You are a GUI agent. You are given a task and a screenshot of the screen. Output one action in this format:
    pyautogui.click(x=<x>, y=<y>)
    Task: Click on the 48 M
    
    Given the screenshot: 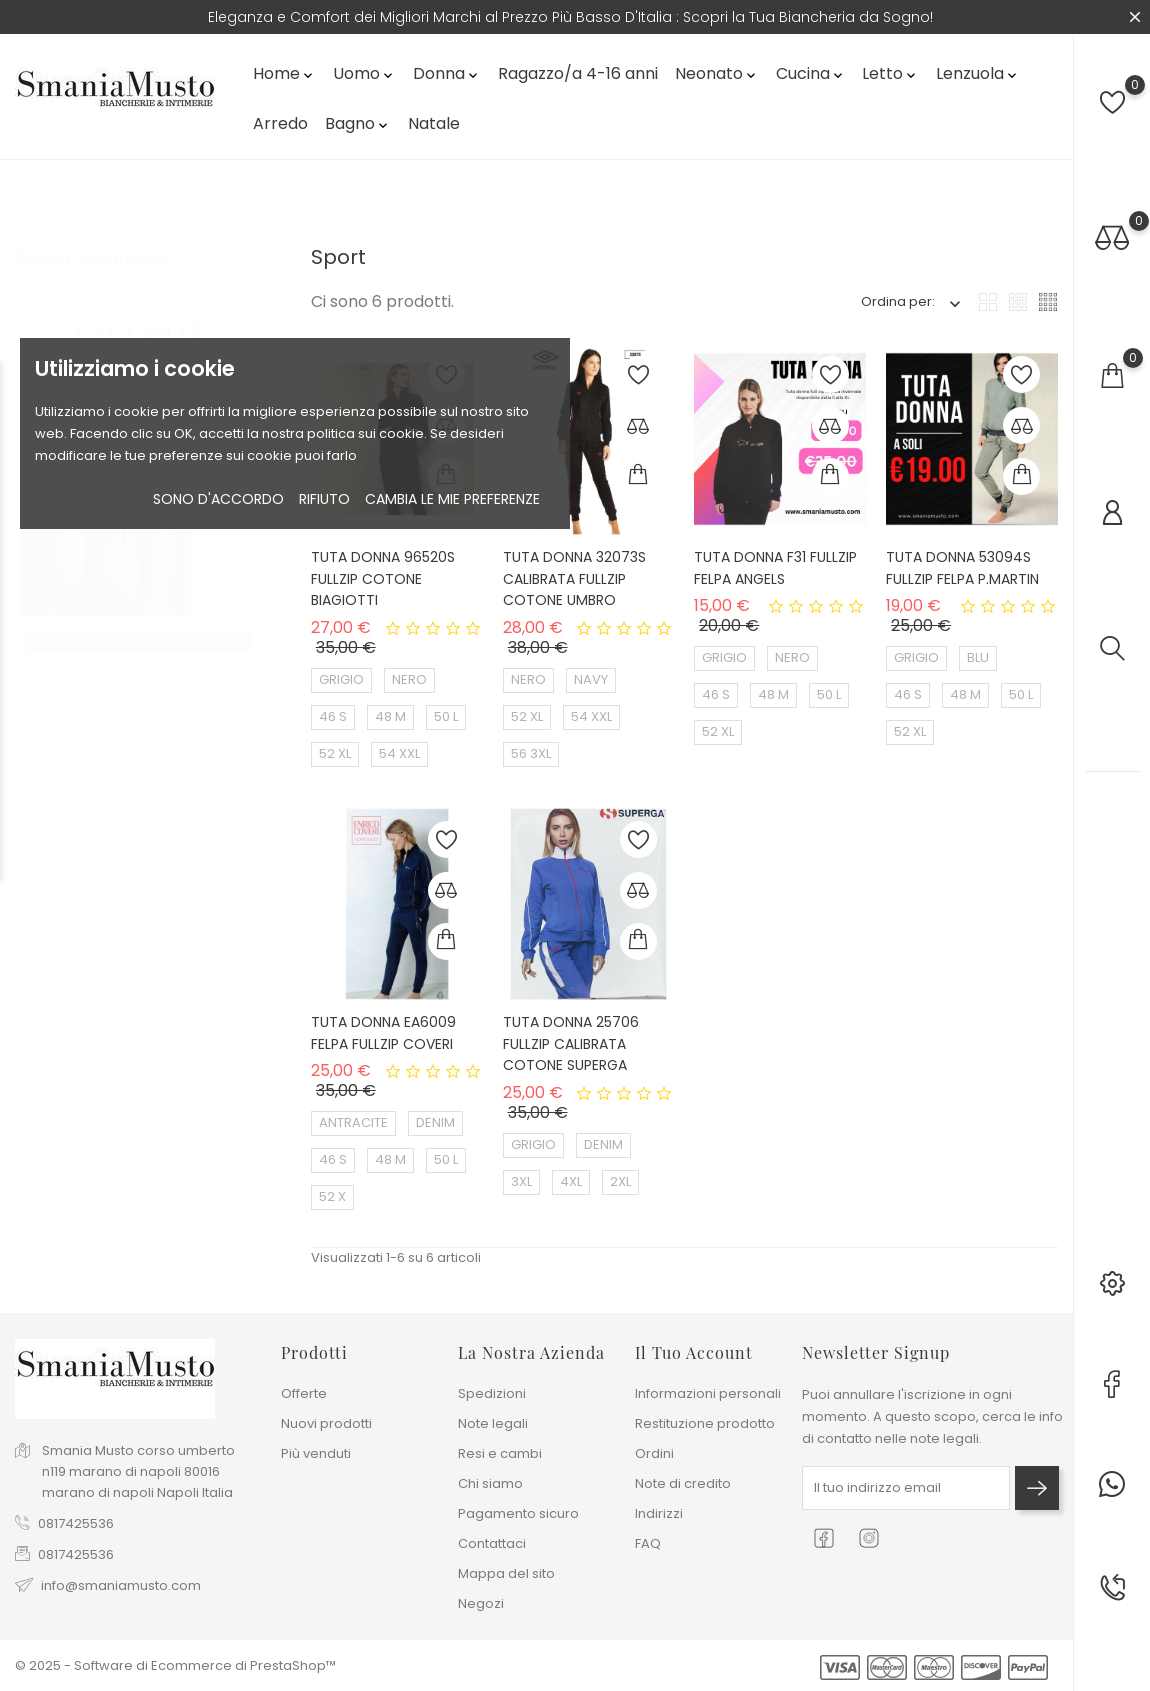 What is the action you would take?
    pyautogui.click(x=390, y=716)
    